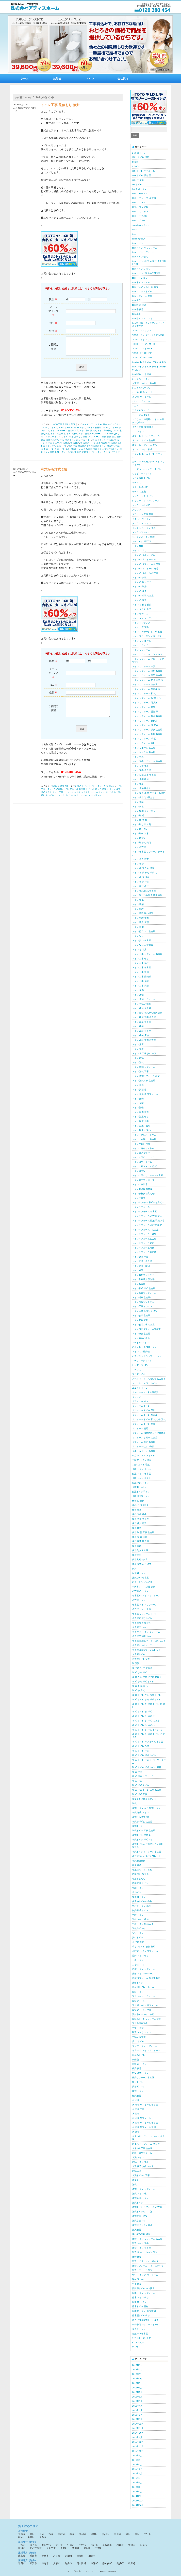  Describe the element at coordinates (139, 847) in the screenshot. I see `トイレ 名古屋` at that location.